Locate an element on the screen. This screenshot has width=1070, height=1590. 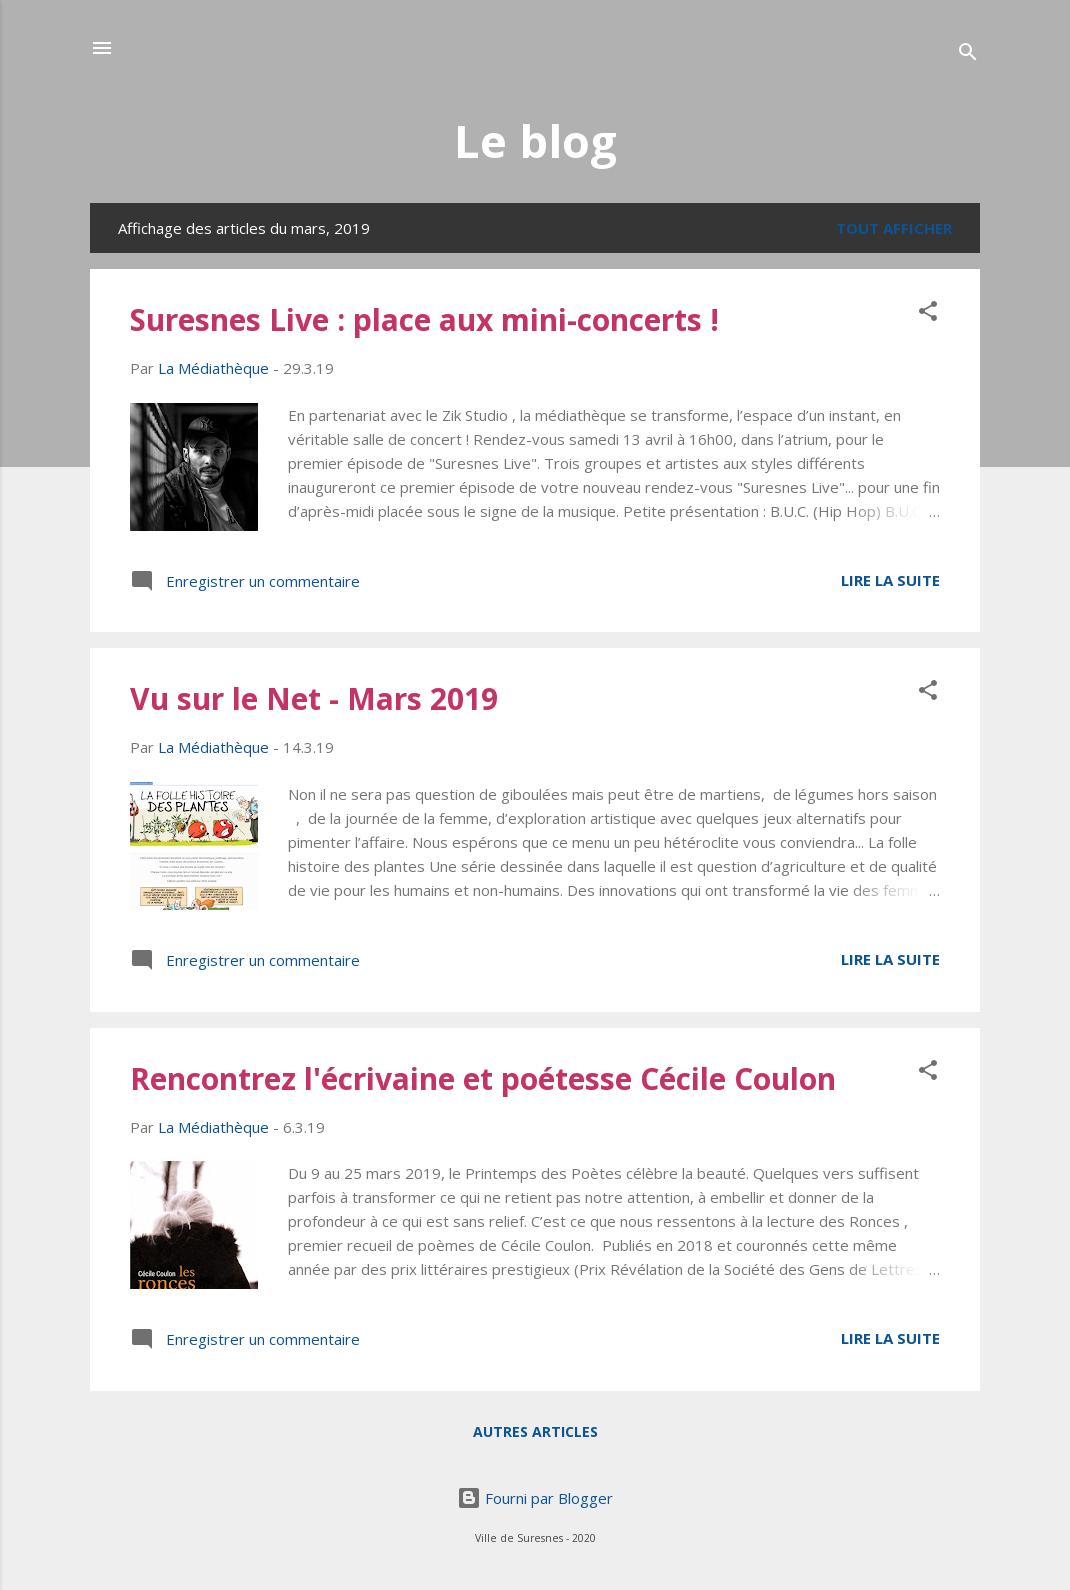
Vu sur le Net - Mars 2019 is located at coordinates (314, 698).